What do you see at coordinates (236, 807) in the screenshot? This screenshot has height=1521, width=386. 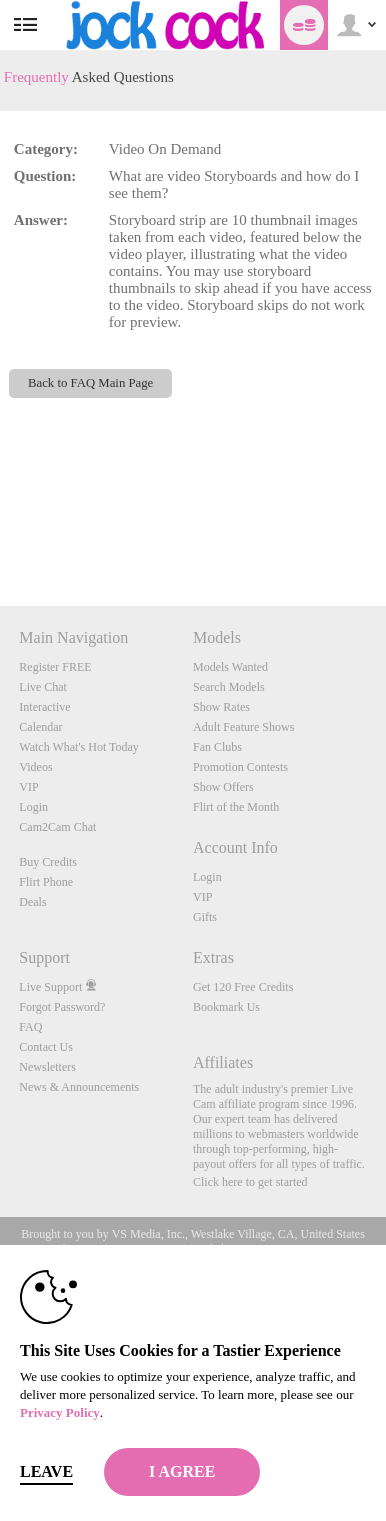 I see `Flirt of the Month` at bounding box center [236, 807].